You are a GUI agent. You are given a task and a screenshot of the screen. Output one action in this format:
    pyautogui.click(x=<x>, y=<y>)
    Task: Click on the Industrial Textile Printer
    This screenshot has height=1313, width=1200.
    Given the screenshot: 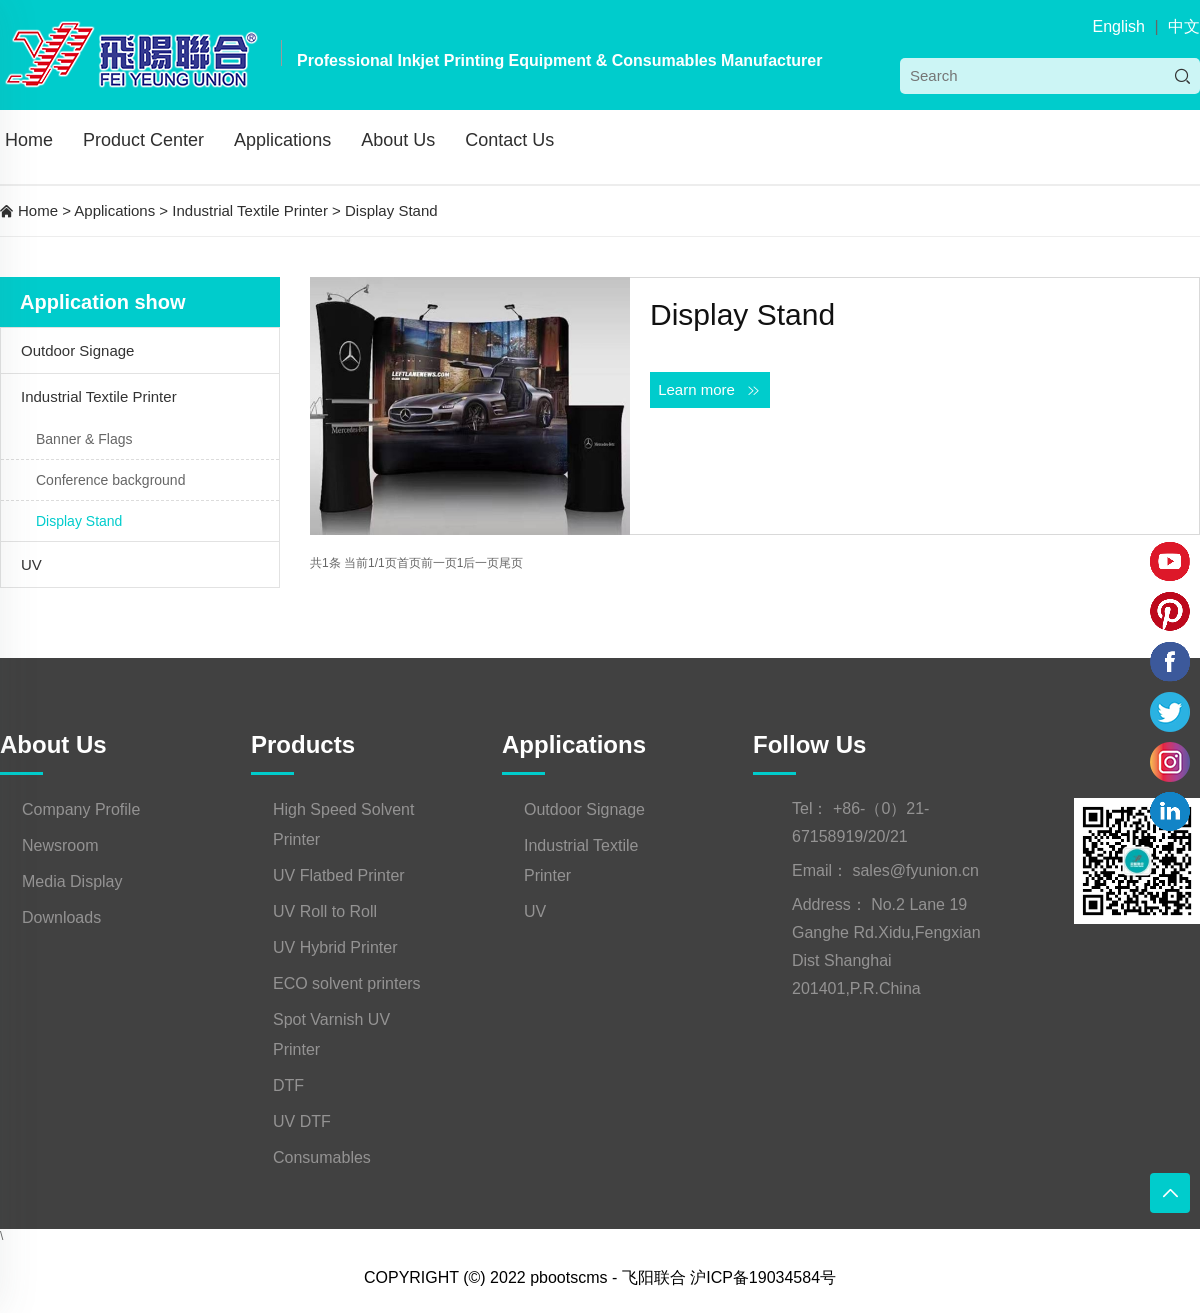 What is the action you would take?
    pyautogui.click(x=250, y=210)
    